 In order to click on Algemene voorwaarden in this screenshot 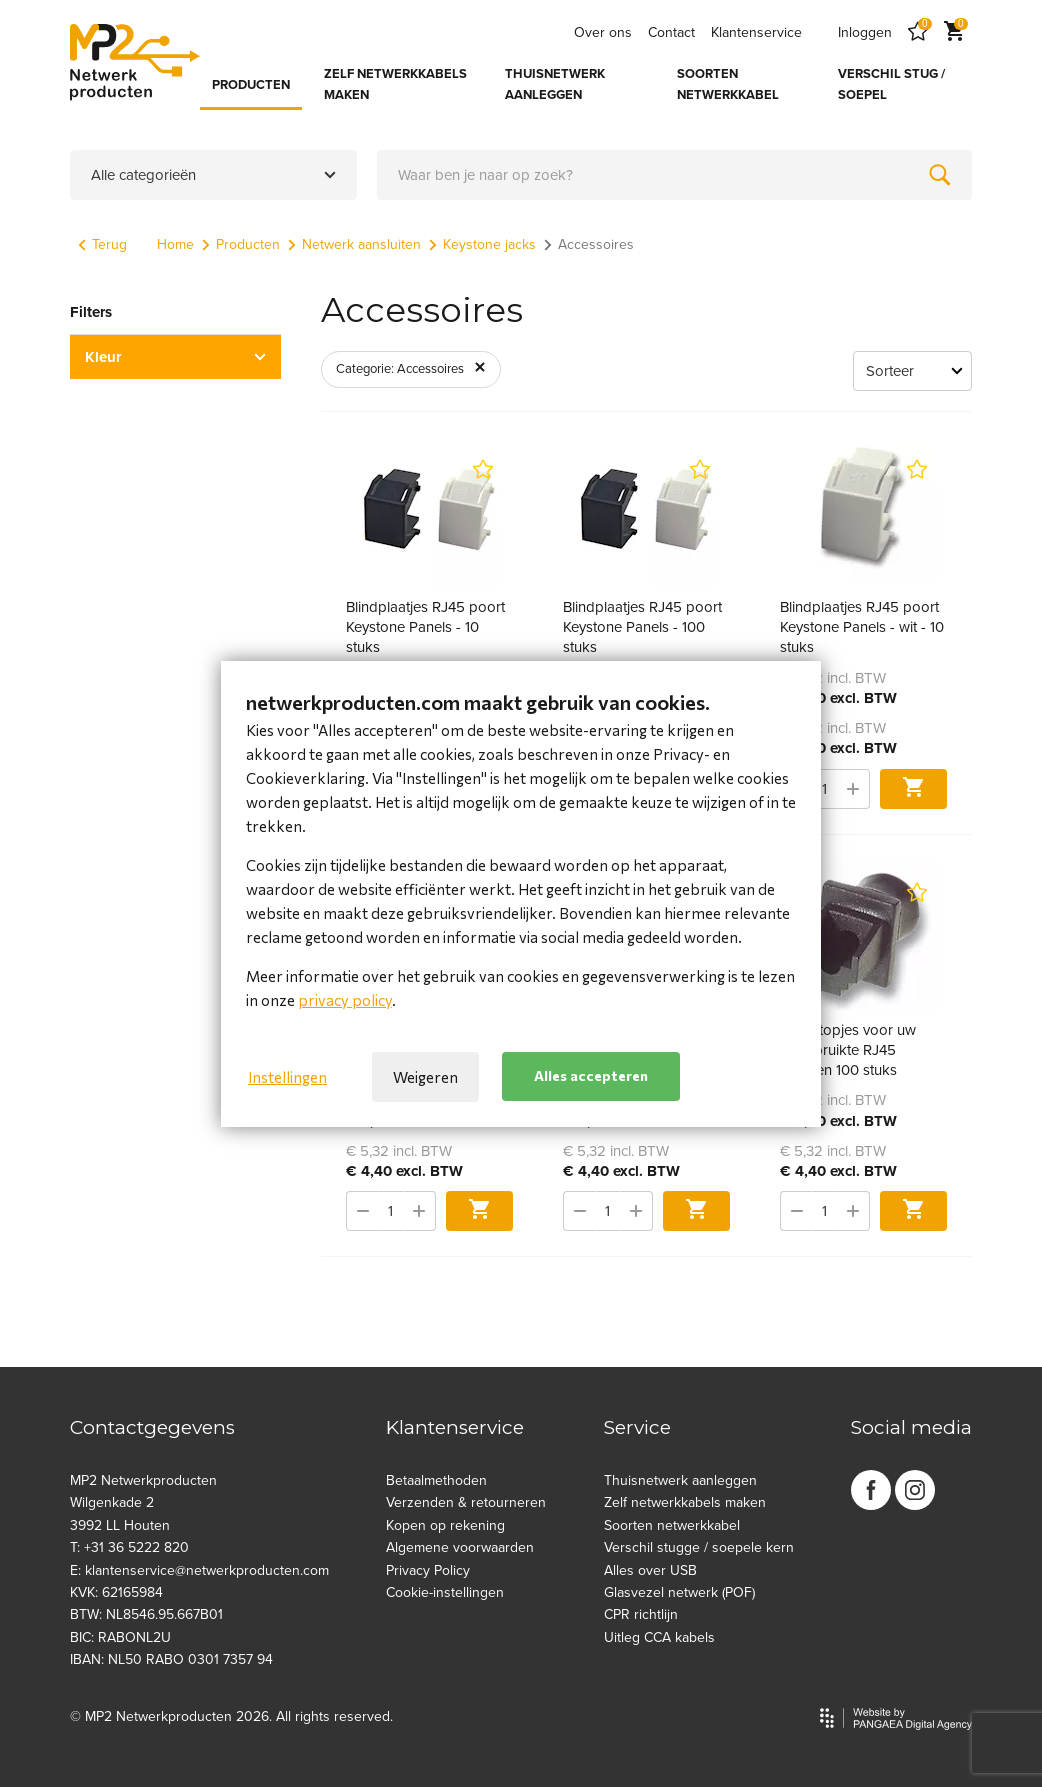, I will do `click(460, 1547)`.